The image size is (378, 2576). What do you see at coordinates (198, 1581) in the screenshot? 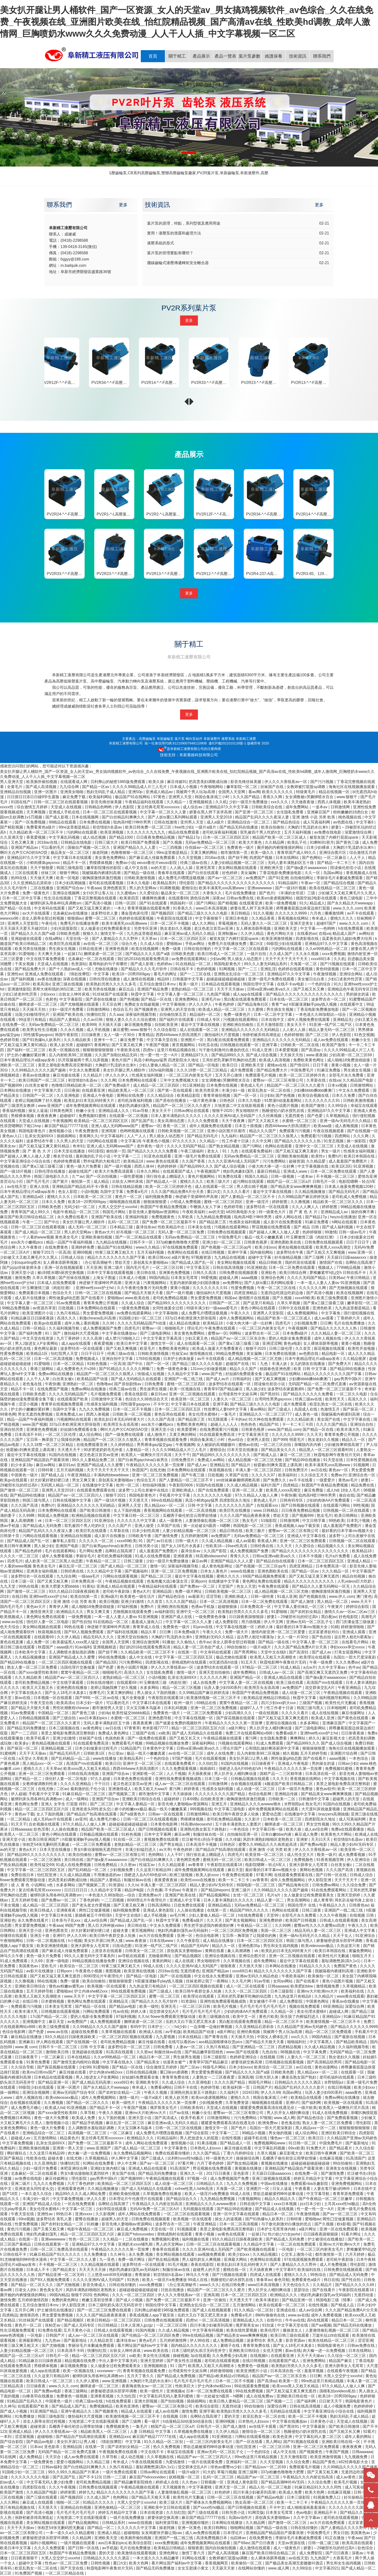
I see `亚洲porn` at bounding box center [198, 1581].